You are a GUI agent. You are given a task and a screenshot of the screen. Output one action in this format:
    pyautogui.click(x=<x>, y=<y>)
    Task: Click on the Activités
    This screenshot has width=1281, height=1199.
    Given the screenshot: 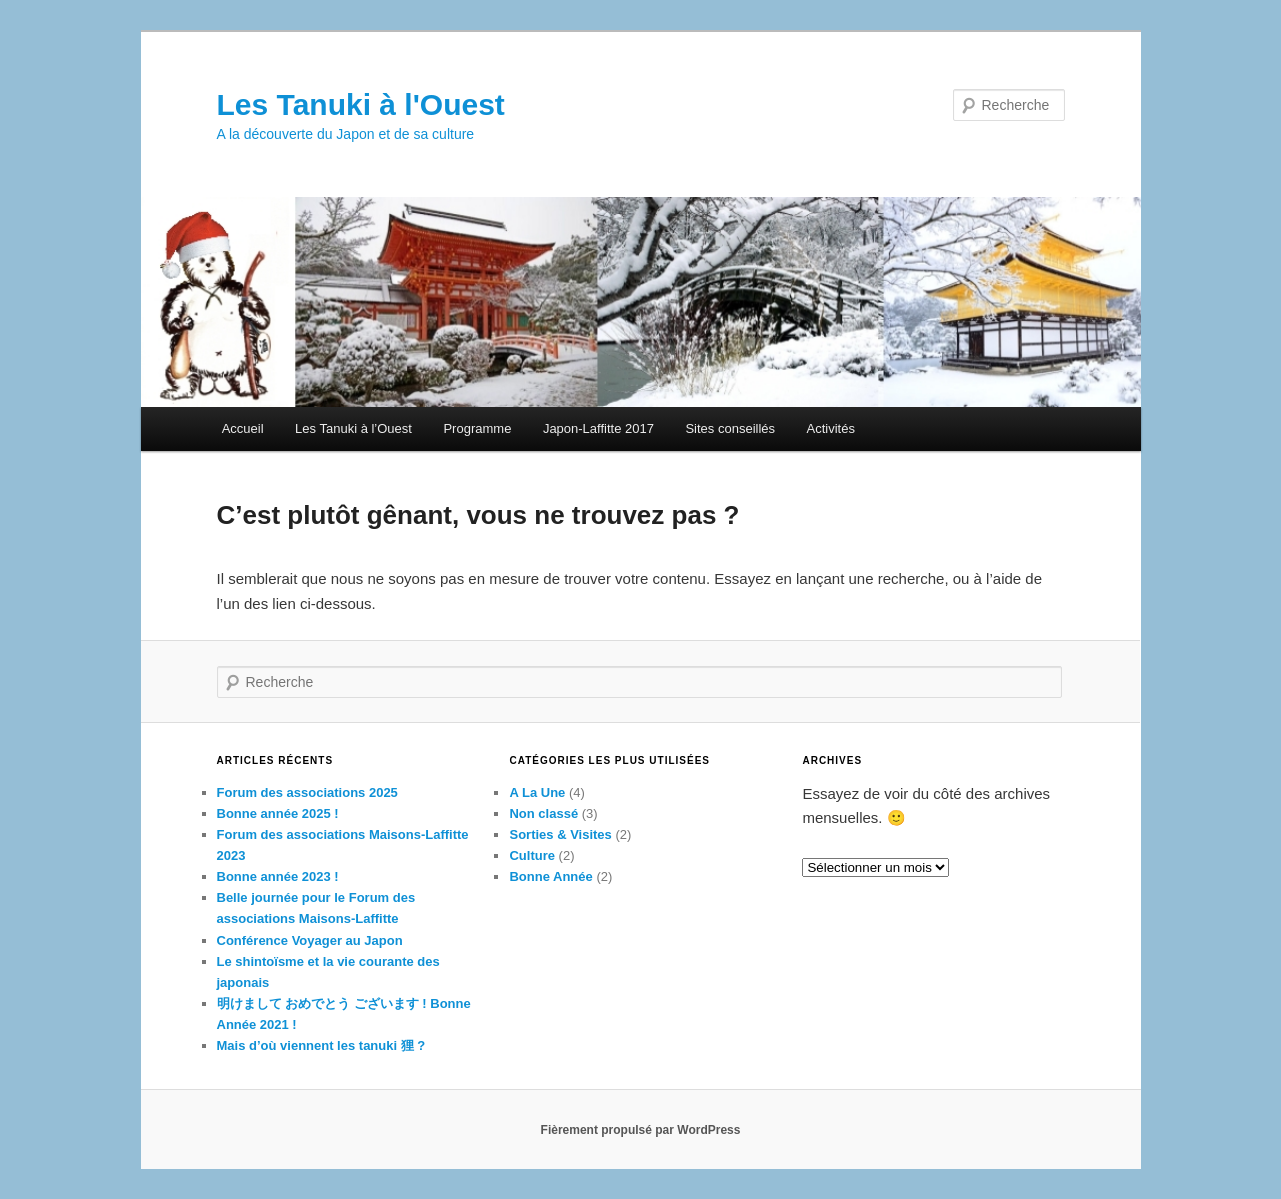 What is the action you would take?
    pyautogui.click(x=831, y=428)
    